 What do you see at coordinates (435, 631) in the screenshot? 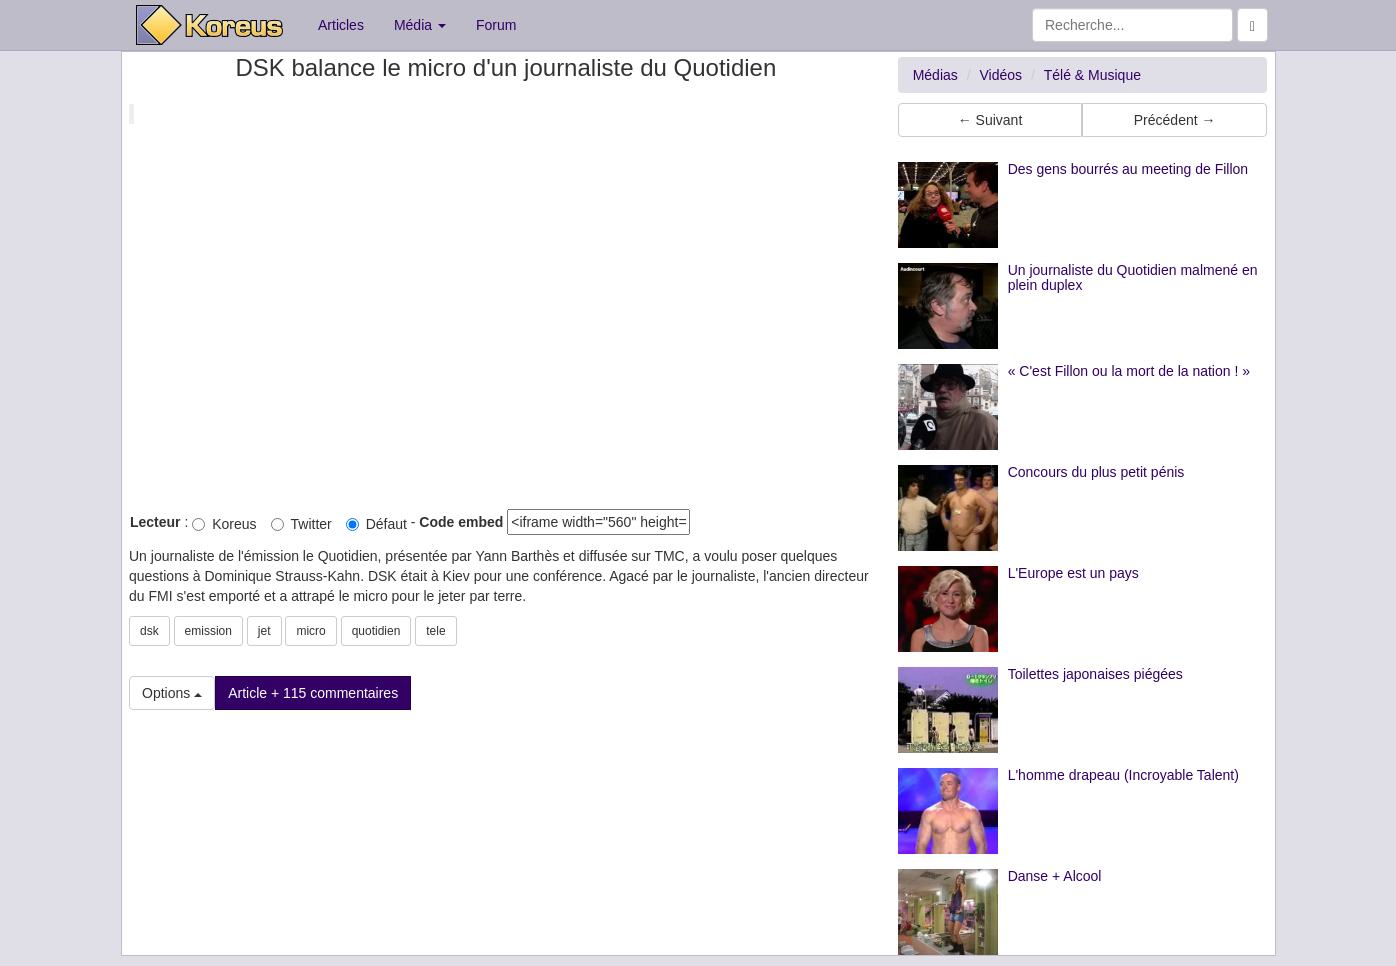
I see `tele [button]` at bounding box center [435, 631].